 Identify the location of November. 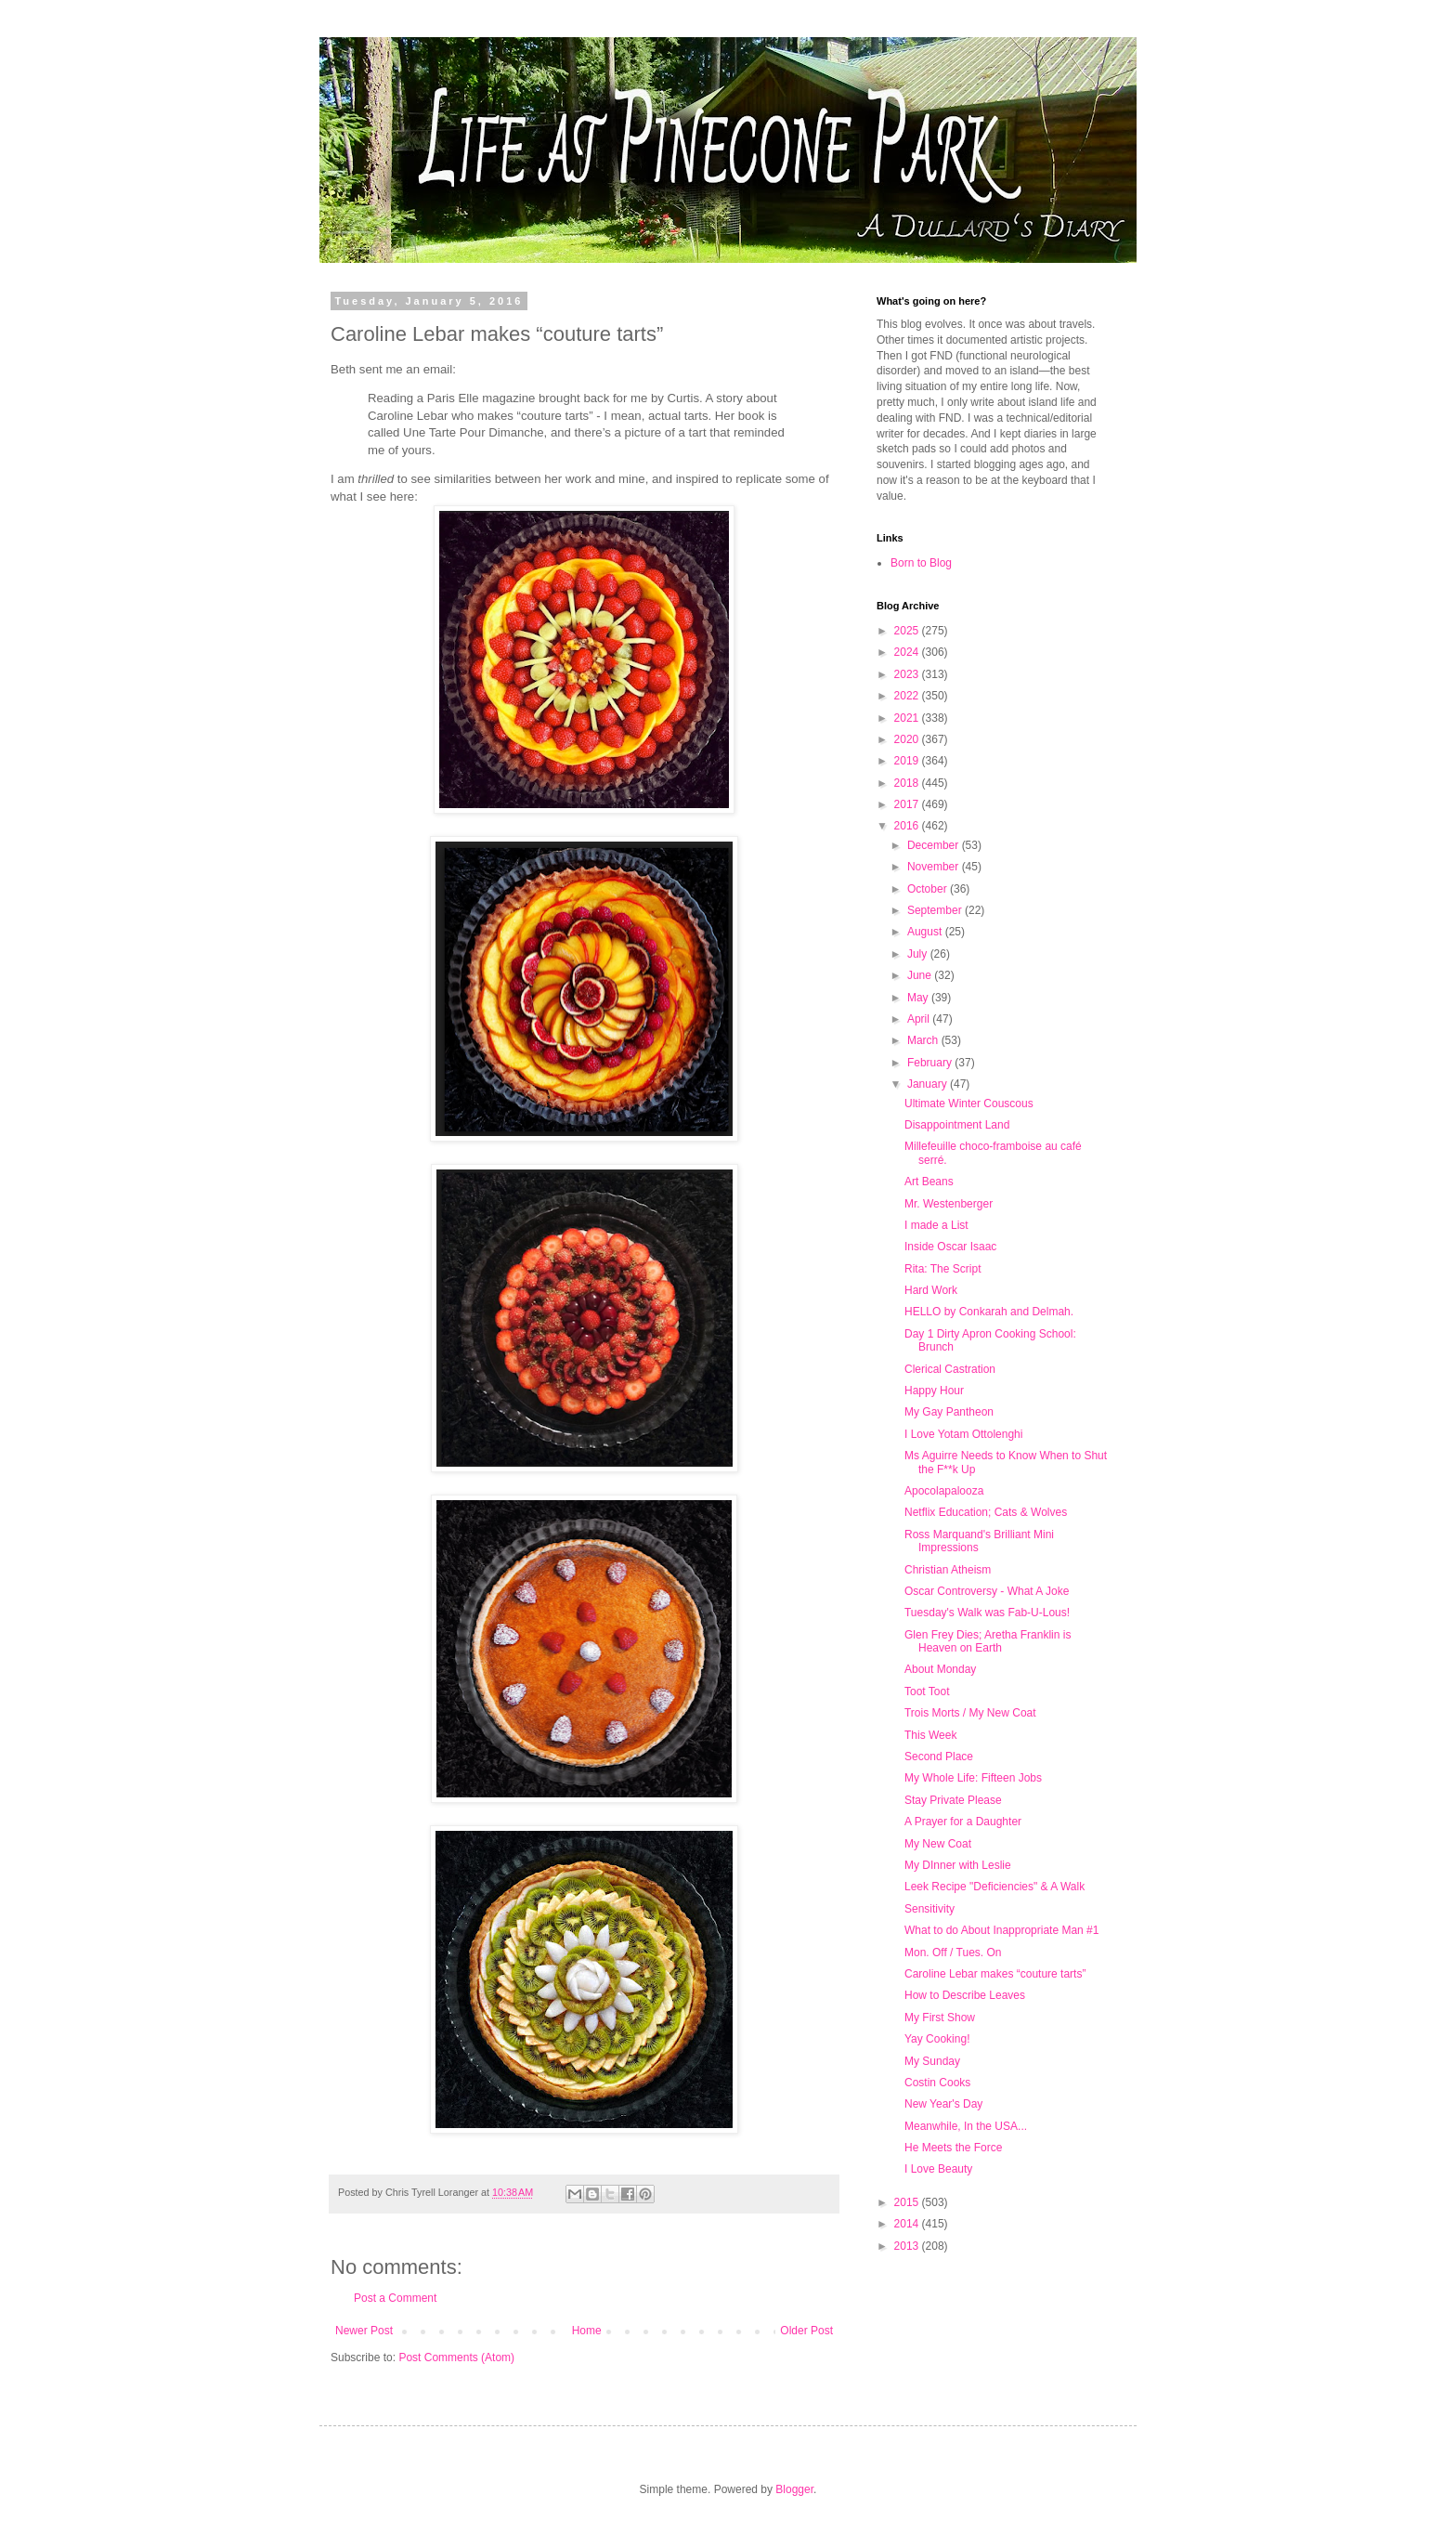
(934, 866).